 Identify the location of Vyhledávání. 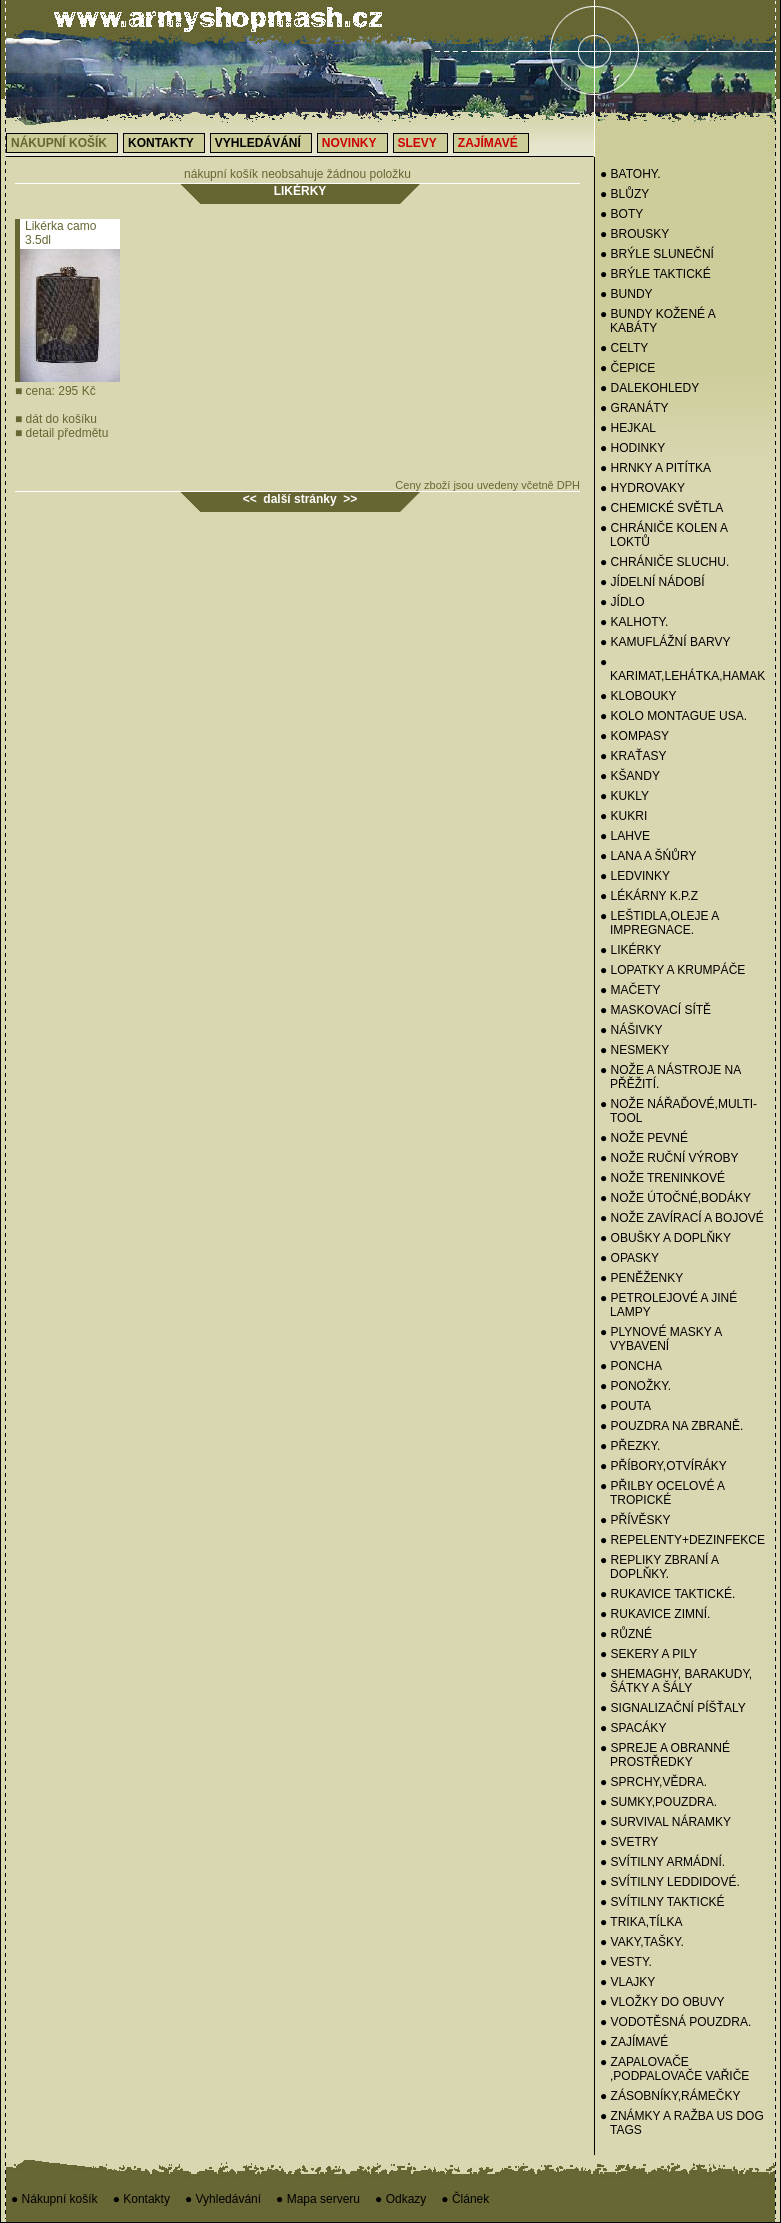
(258, 143).